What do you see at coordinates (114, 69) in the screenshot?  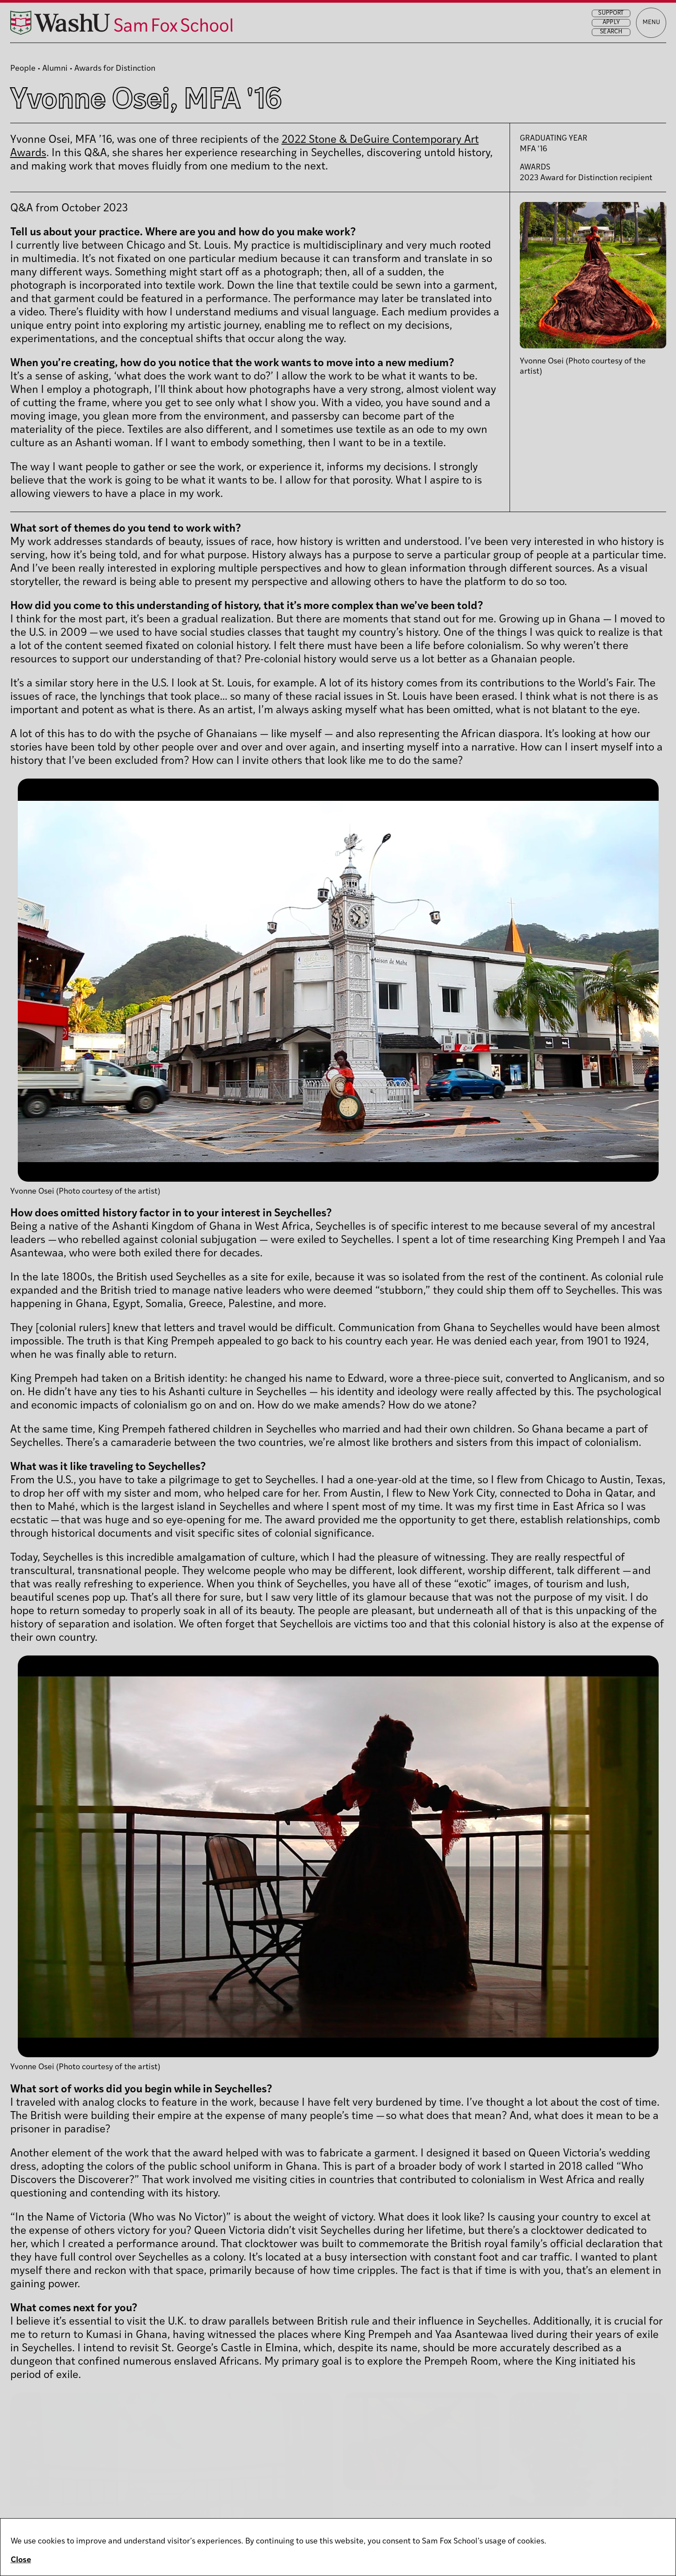 I see `Awards for Distinction` at bounding box center [114, 69].